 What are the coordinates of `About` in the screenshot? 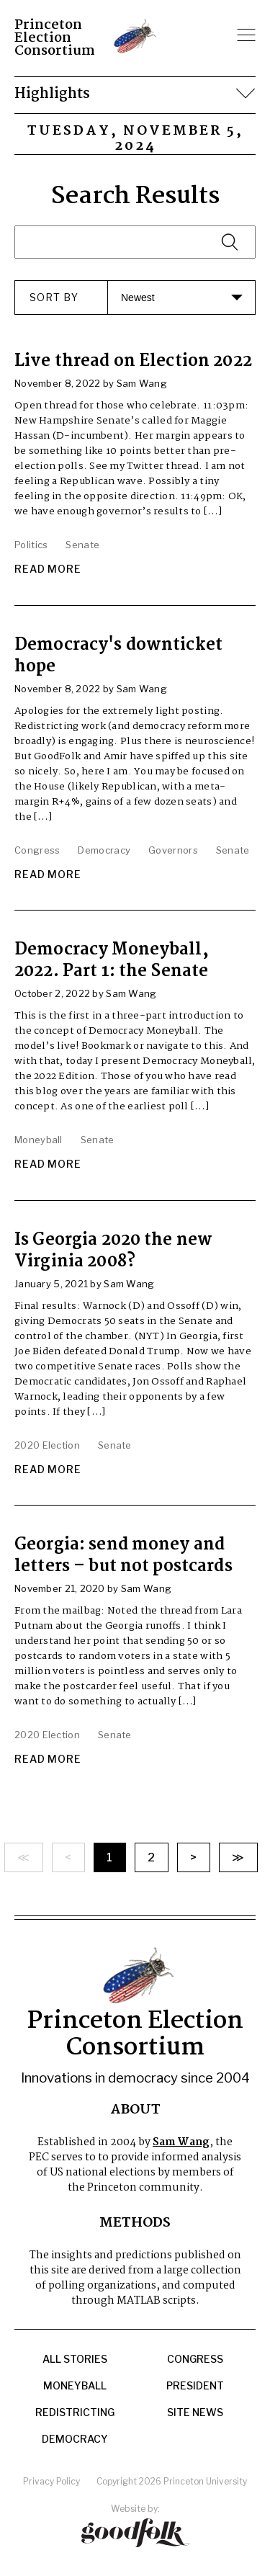 It's located at (135, 2110).